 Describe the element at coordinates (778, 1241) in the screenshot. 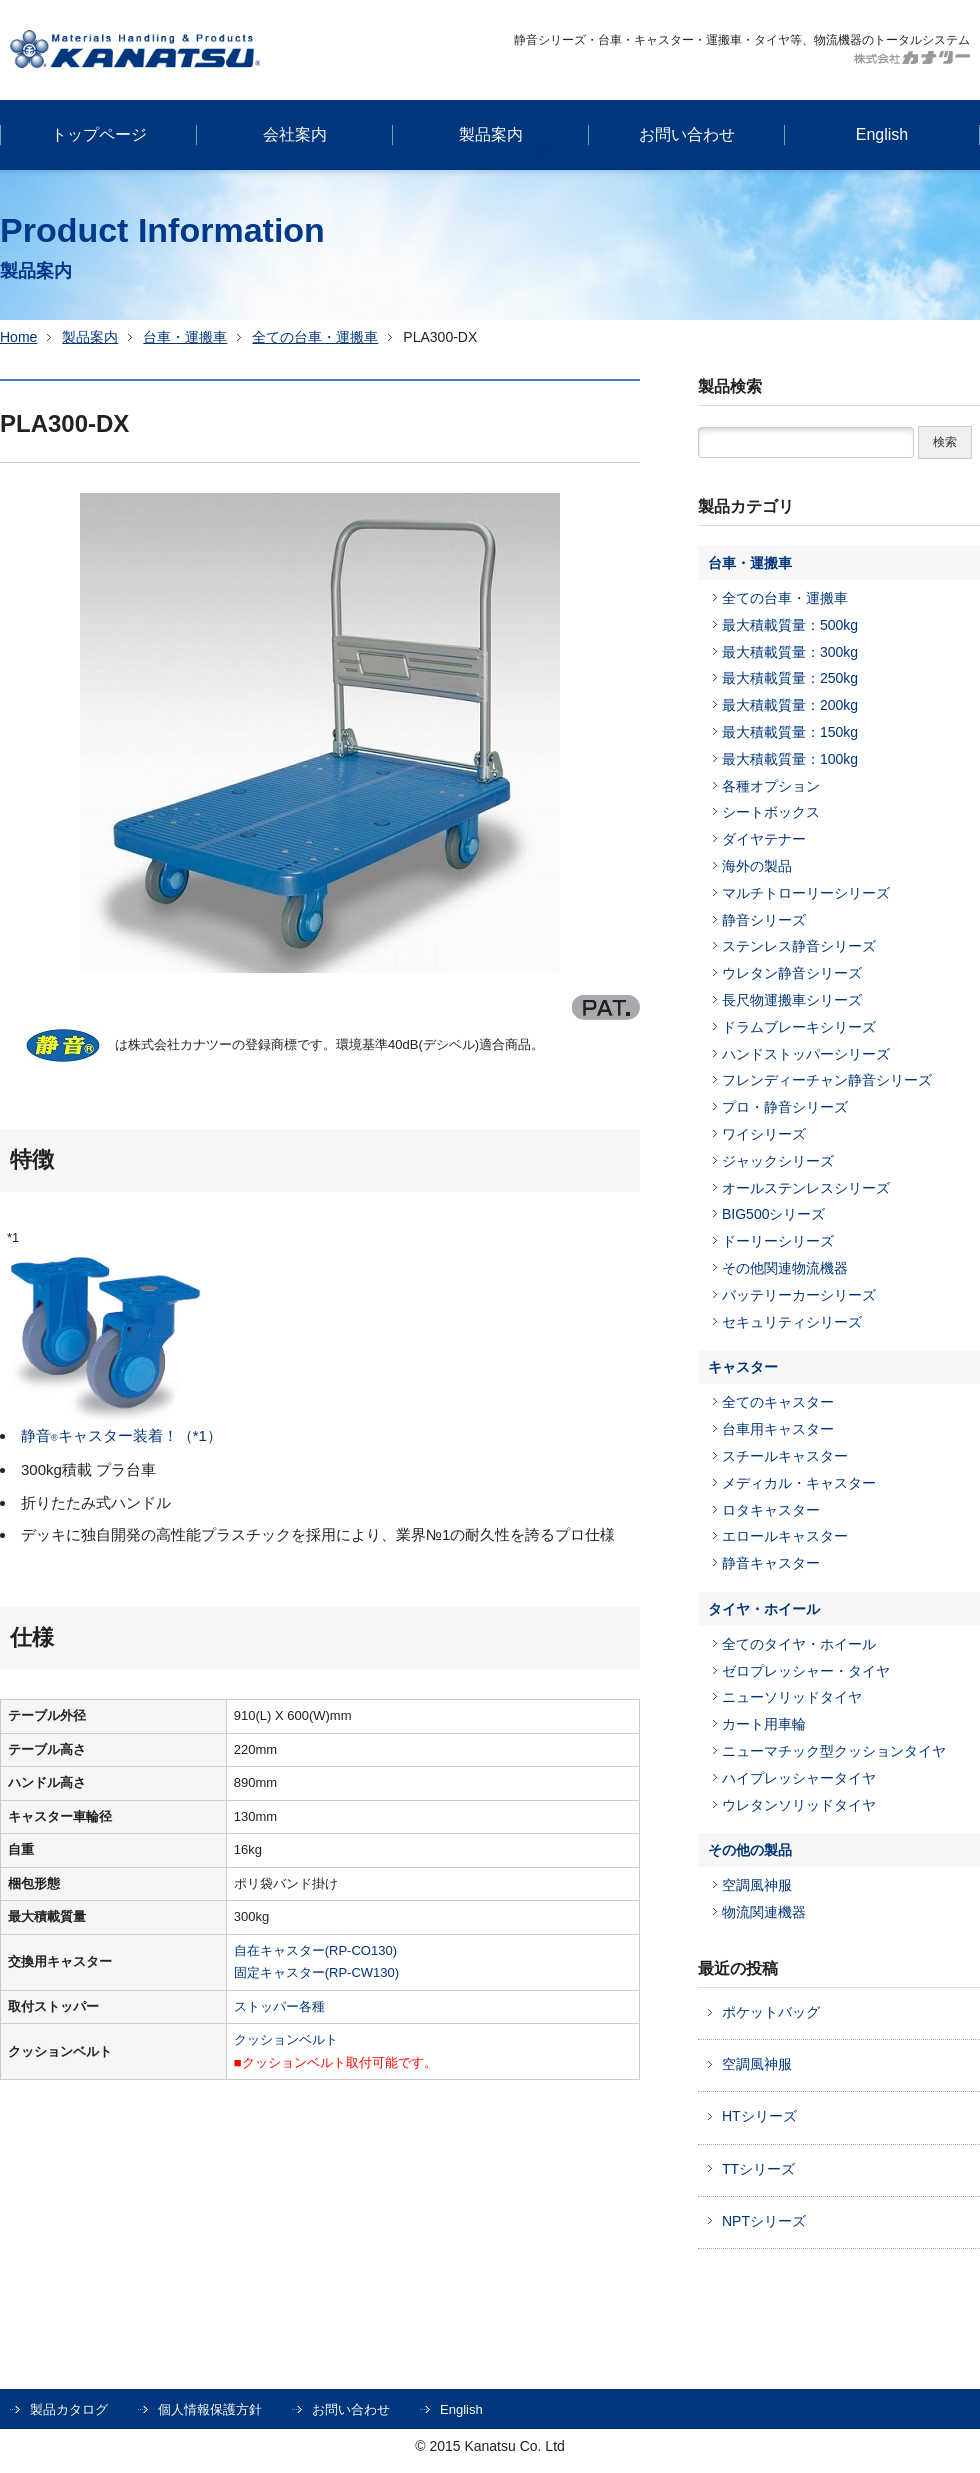

I see `ドーリーシリーズ` at that location.